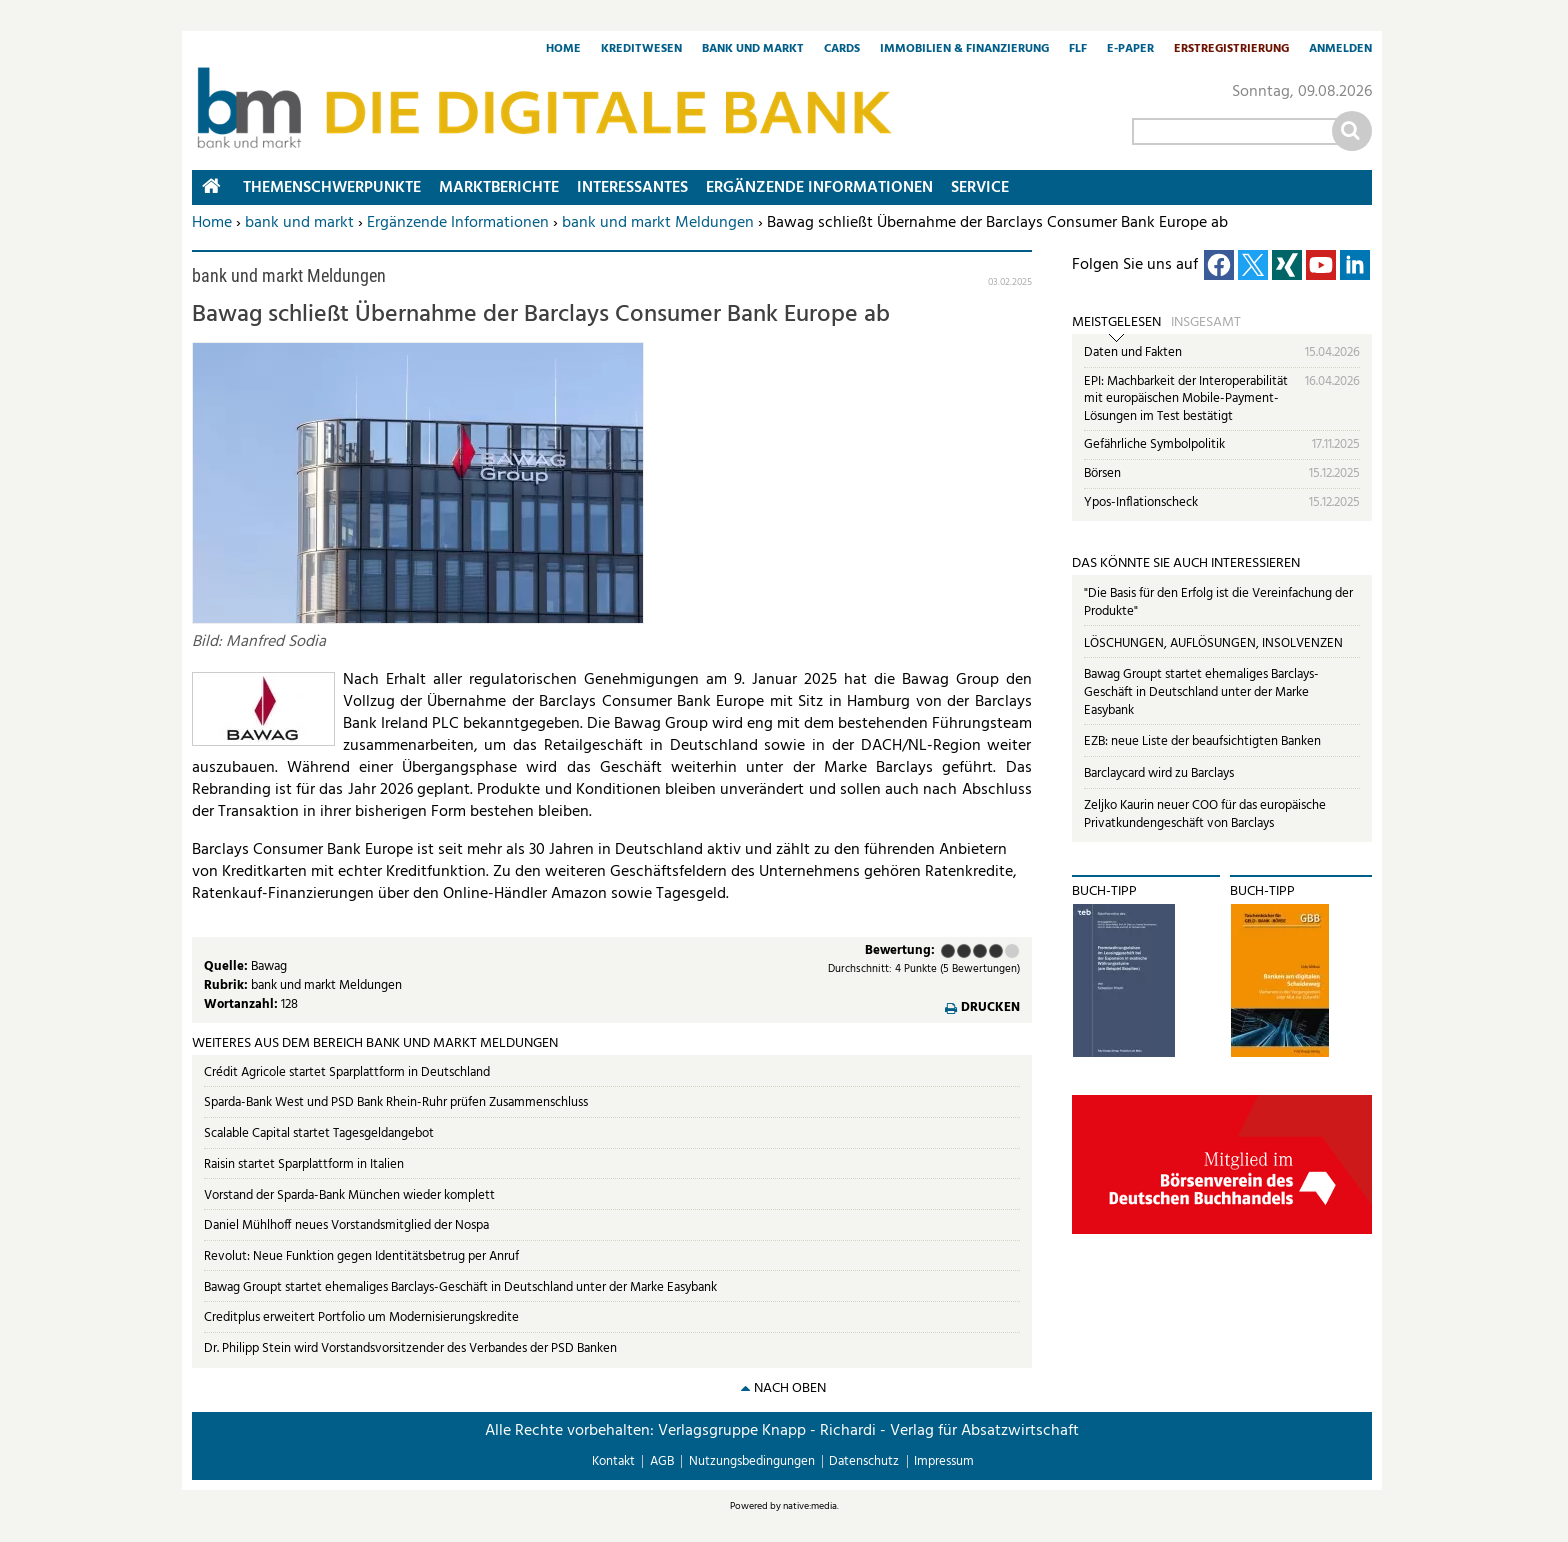  Describe the element at coordinates (1205, 814) in the screenshot. I see `Zeljko Kaurin neuer COO für das europäische Privatkundengeschäft von Barclays` at that location.